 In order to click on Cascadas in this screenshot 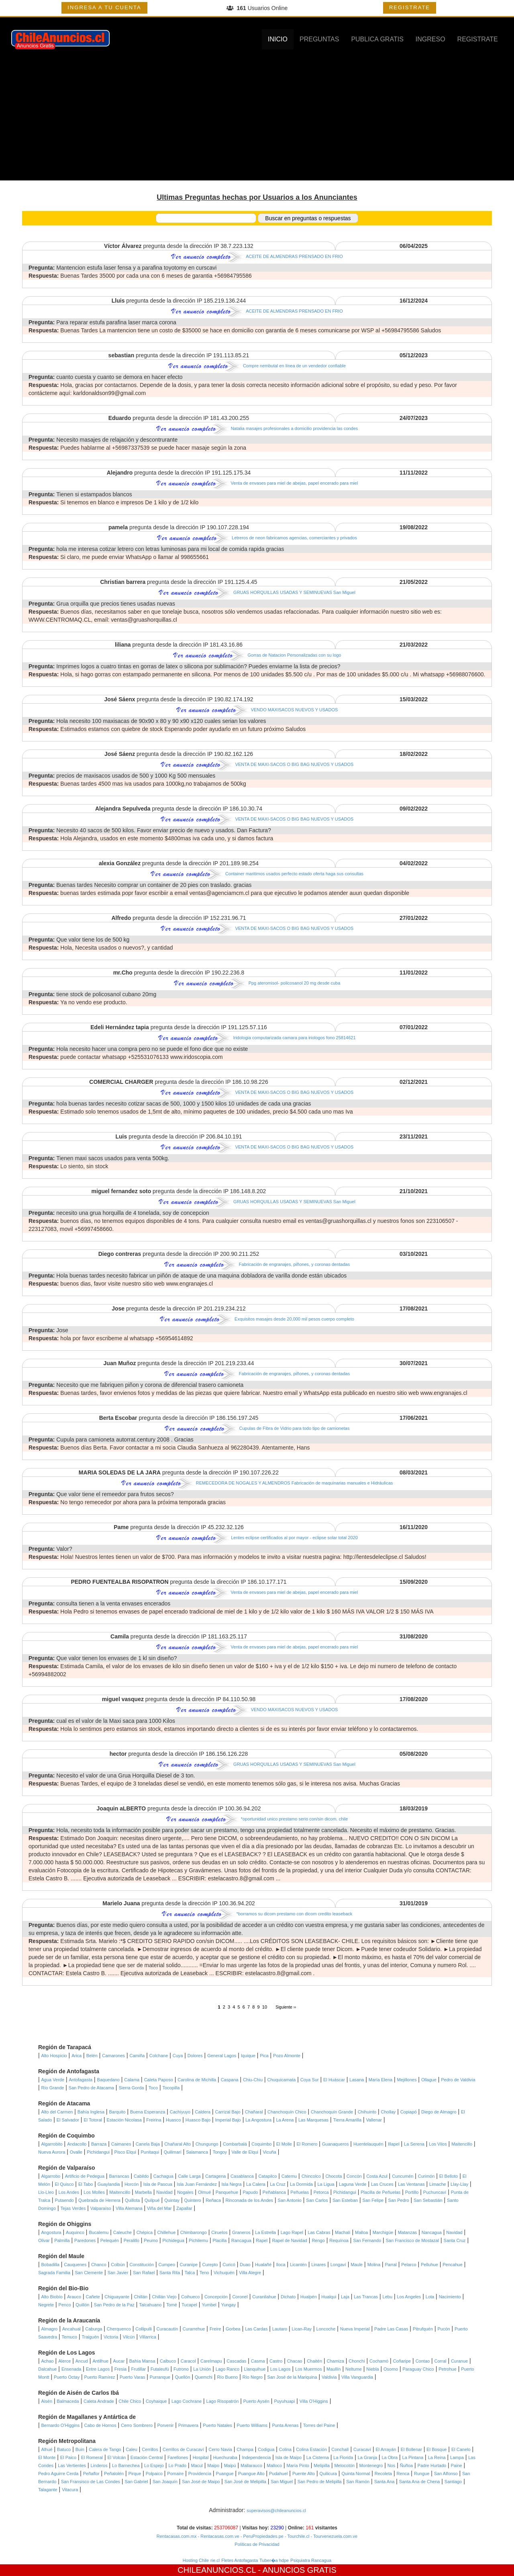, I will do `click(236, 2361)`.